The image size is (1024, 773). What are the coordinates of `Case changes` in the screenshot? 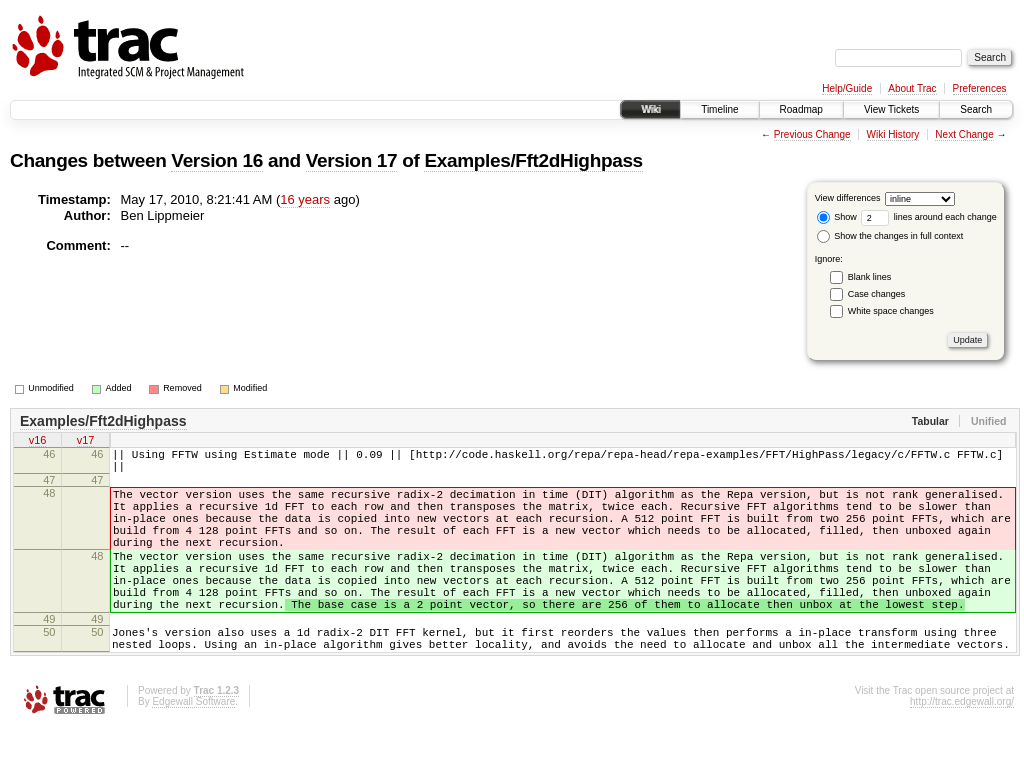 It's located at (877, 294).